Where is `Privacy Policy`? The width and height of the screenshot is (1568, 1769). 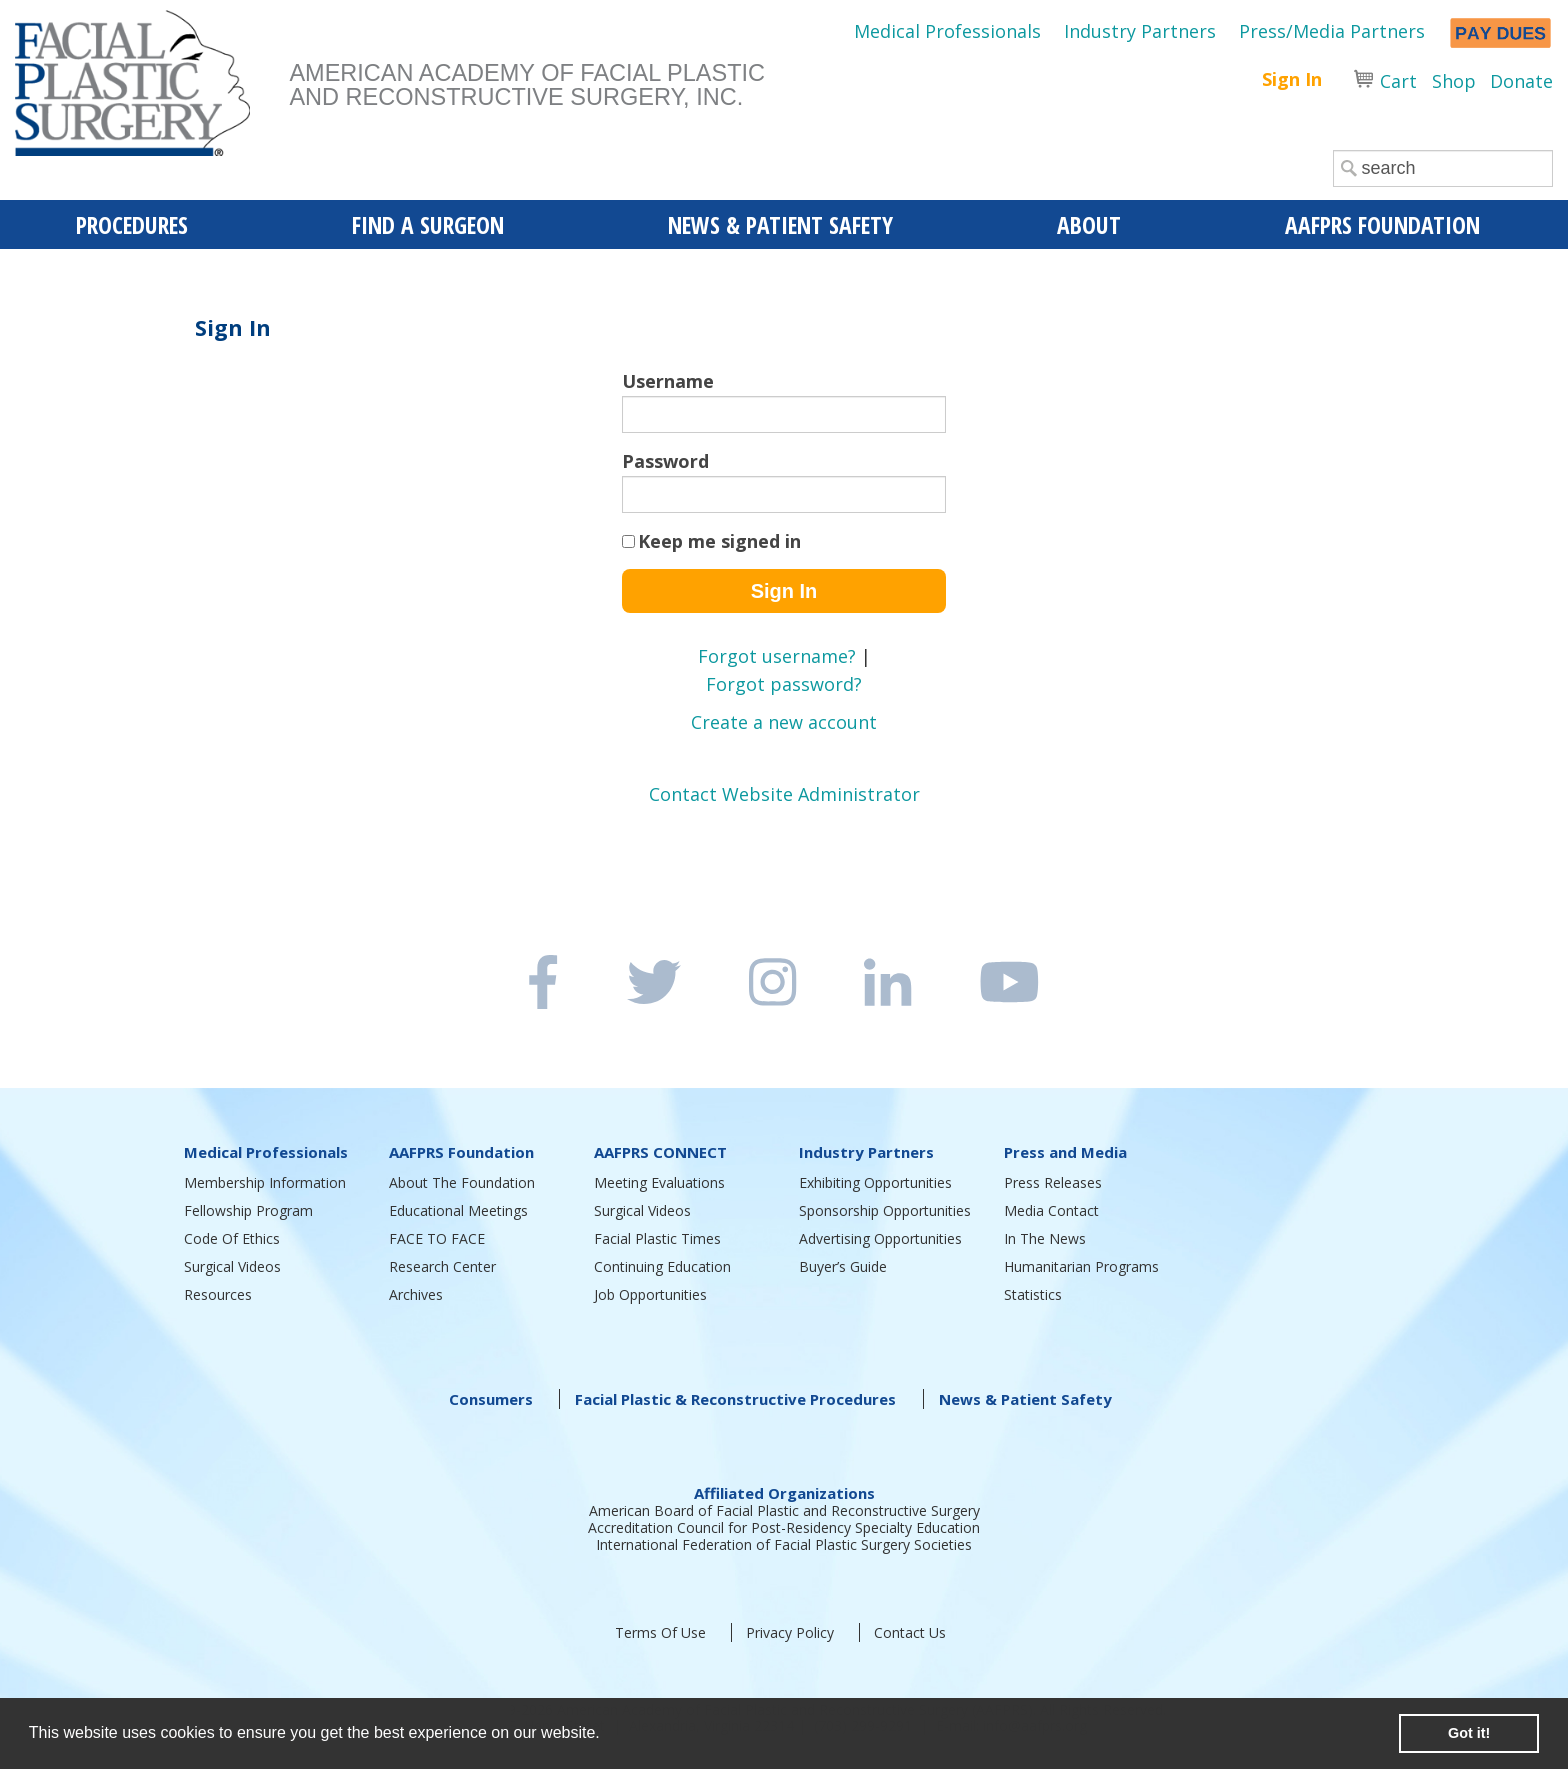 Privacy Policy is located at coordinates (790, 1632).